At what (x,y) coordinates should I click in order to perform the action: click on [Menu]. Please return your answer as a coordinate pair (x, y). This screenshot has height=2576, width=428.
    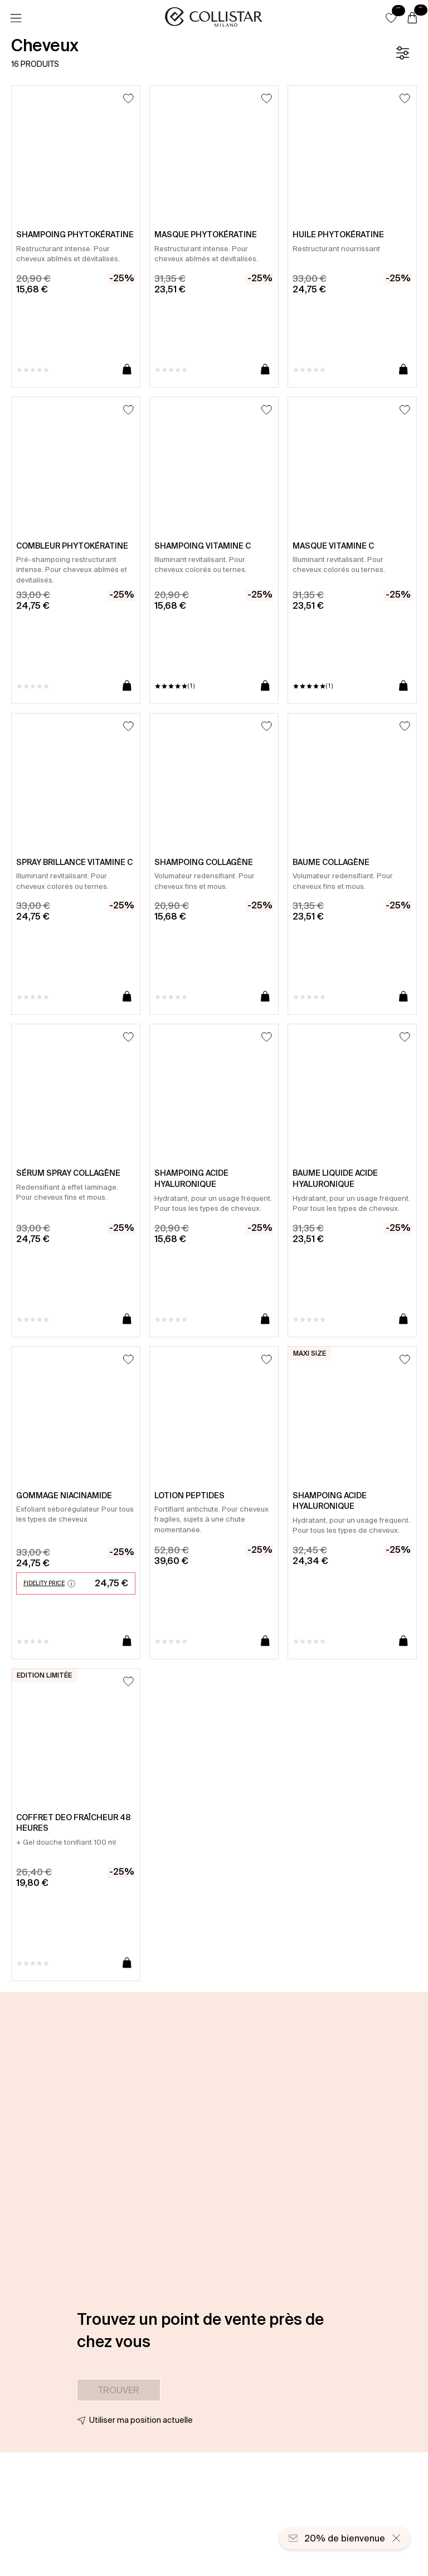
    Looking at the image, I should click on (15, 18).